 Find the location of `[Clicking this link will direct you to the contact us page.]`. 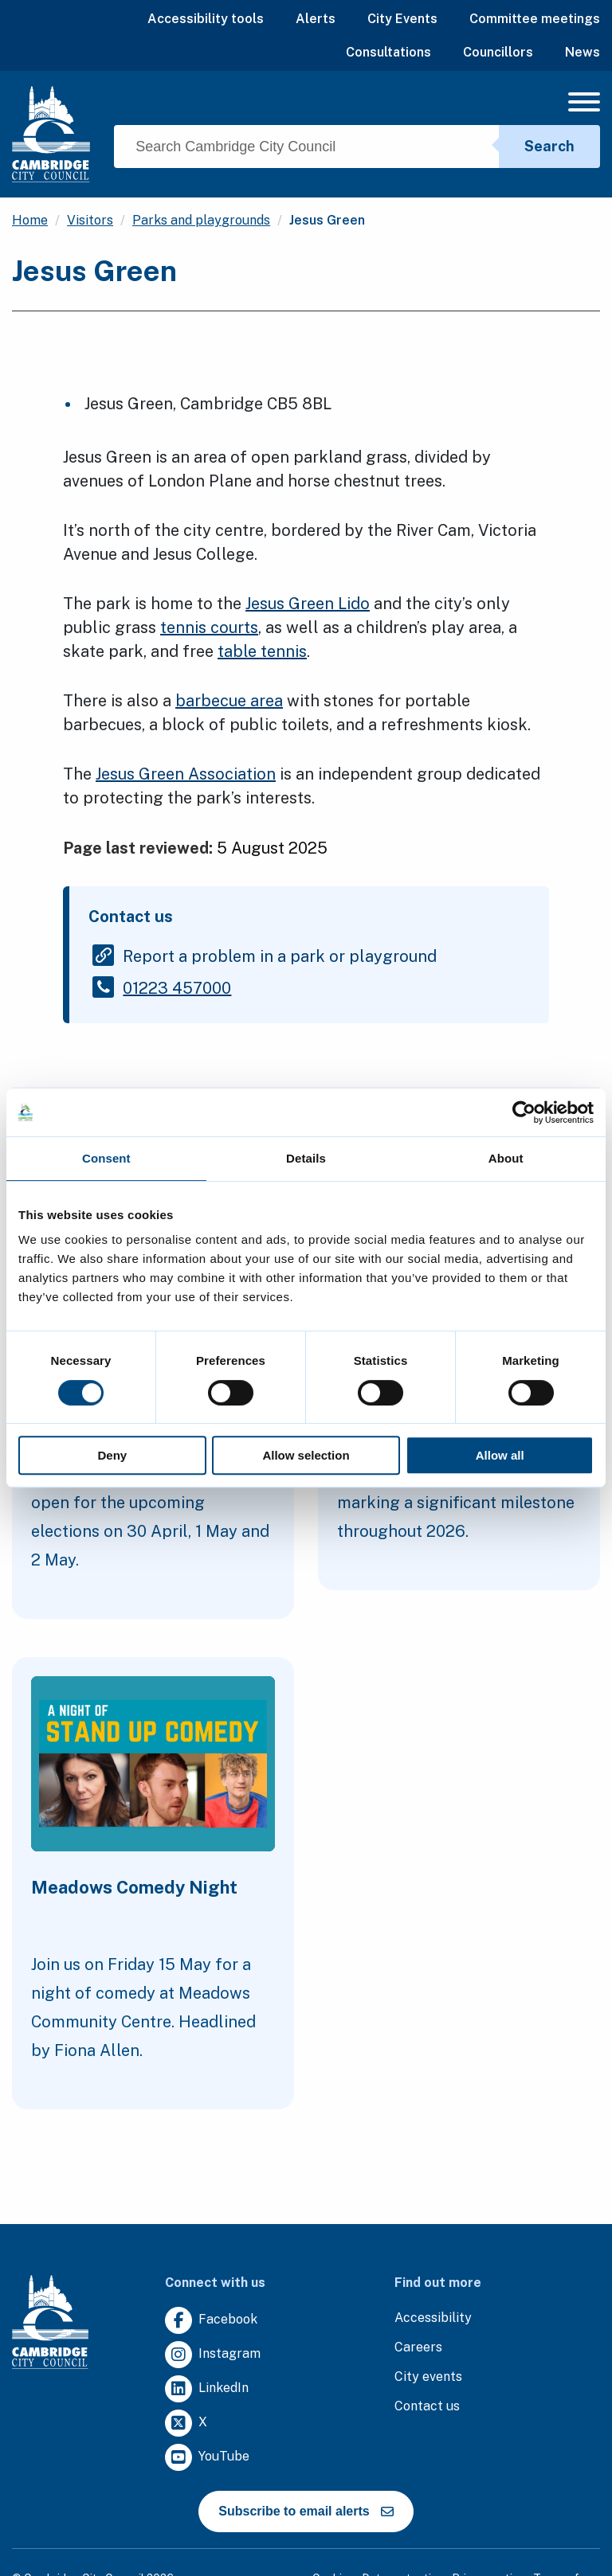

[Clicking this link will direct you to the contact us page.] is located at coordinates (427, 2406).